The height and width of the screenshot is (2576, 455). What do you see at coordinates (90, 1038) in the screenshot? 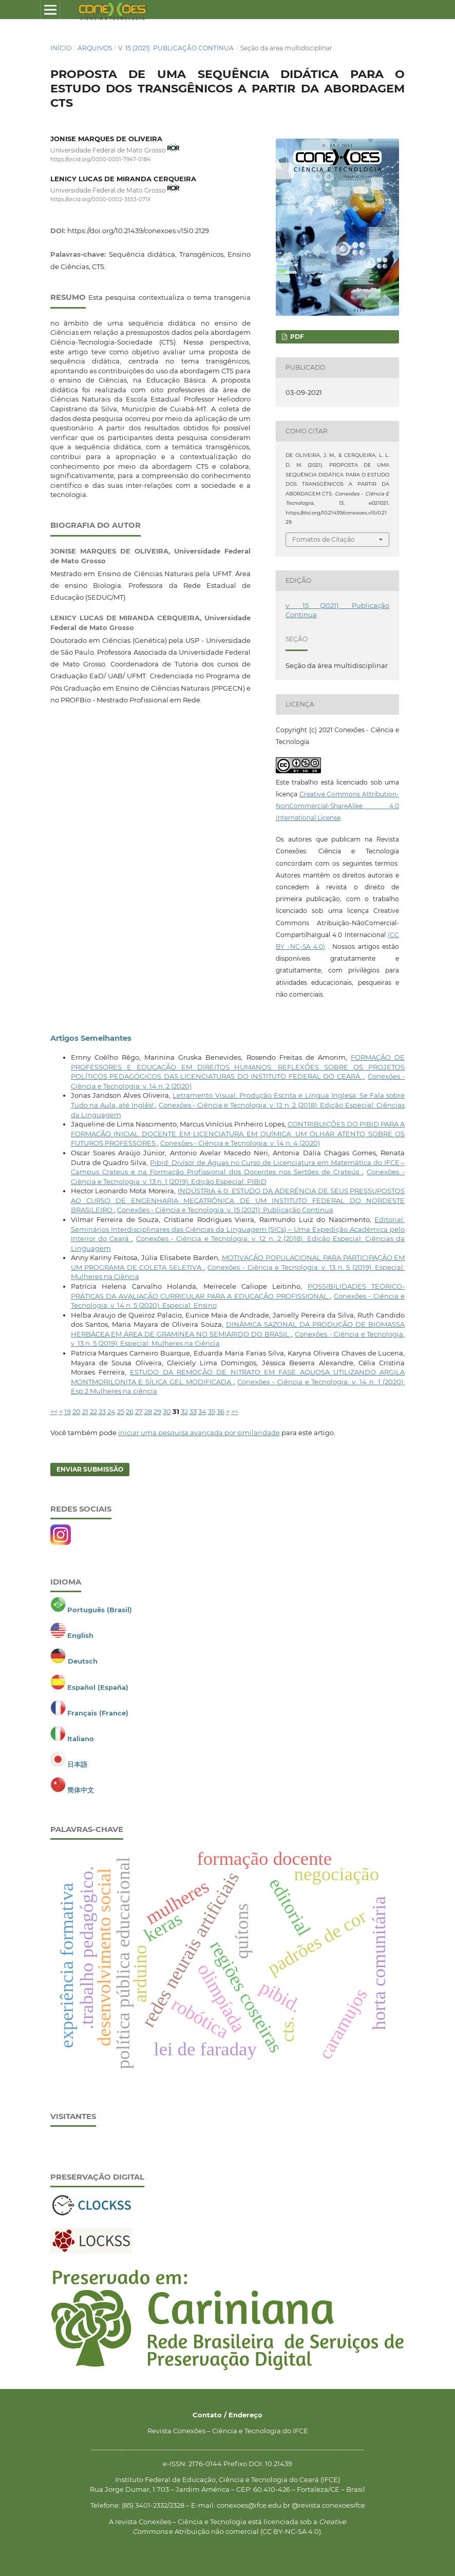
I see `Artigos Semelhantes` at bounding box center [90, 1038].